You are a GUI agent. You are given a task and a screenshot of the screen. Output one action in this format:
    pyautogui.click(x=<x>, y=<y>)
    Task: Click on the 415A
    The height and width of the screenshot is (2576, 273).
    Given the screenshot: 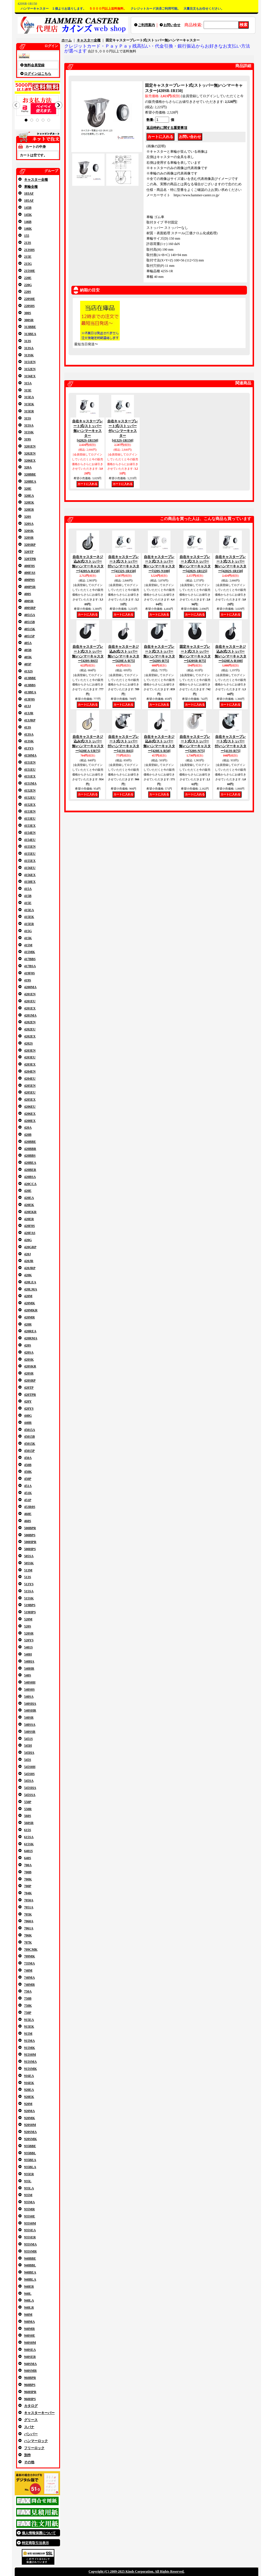 What is the action you would take?
    pyautogui.click(x=28, y=889)
    